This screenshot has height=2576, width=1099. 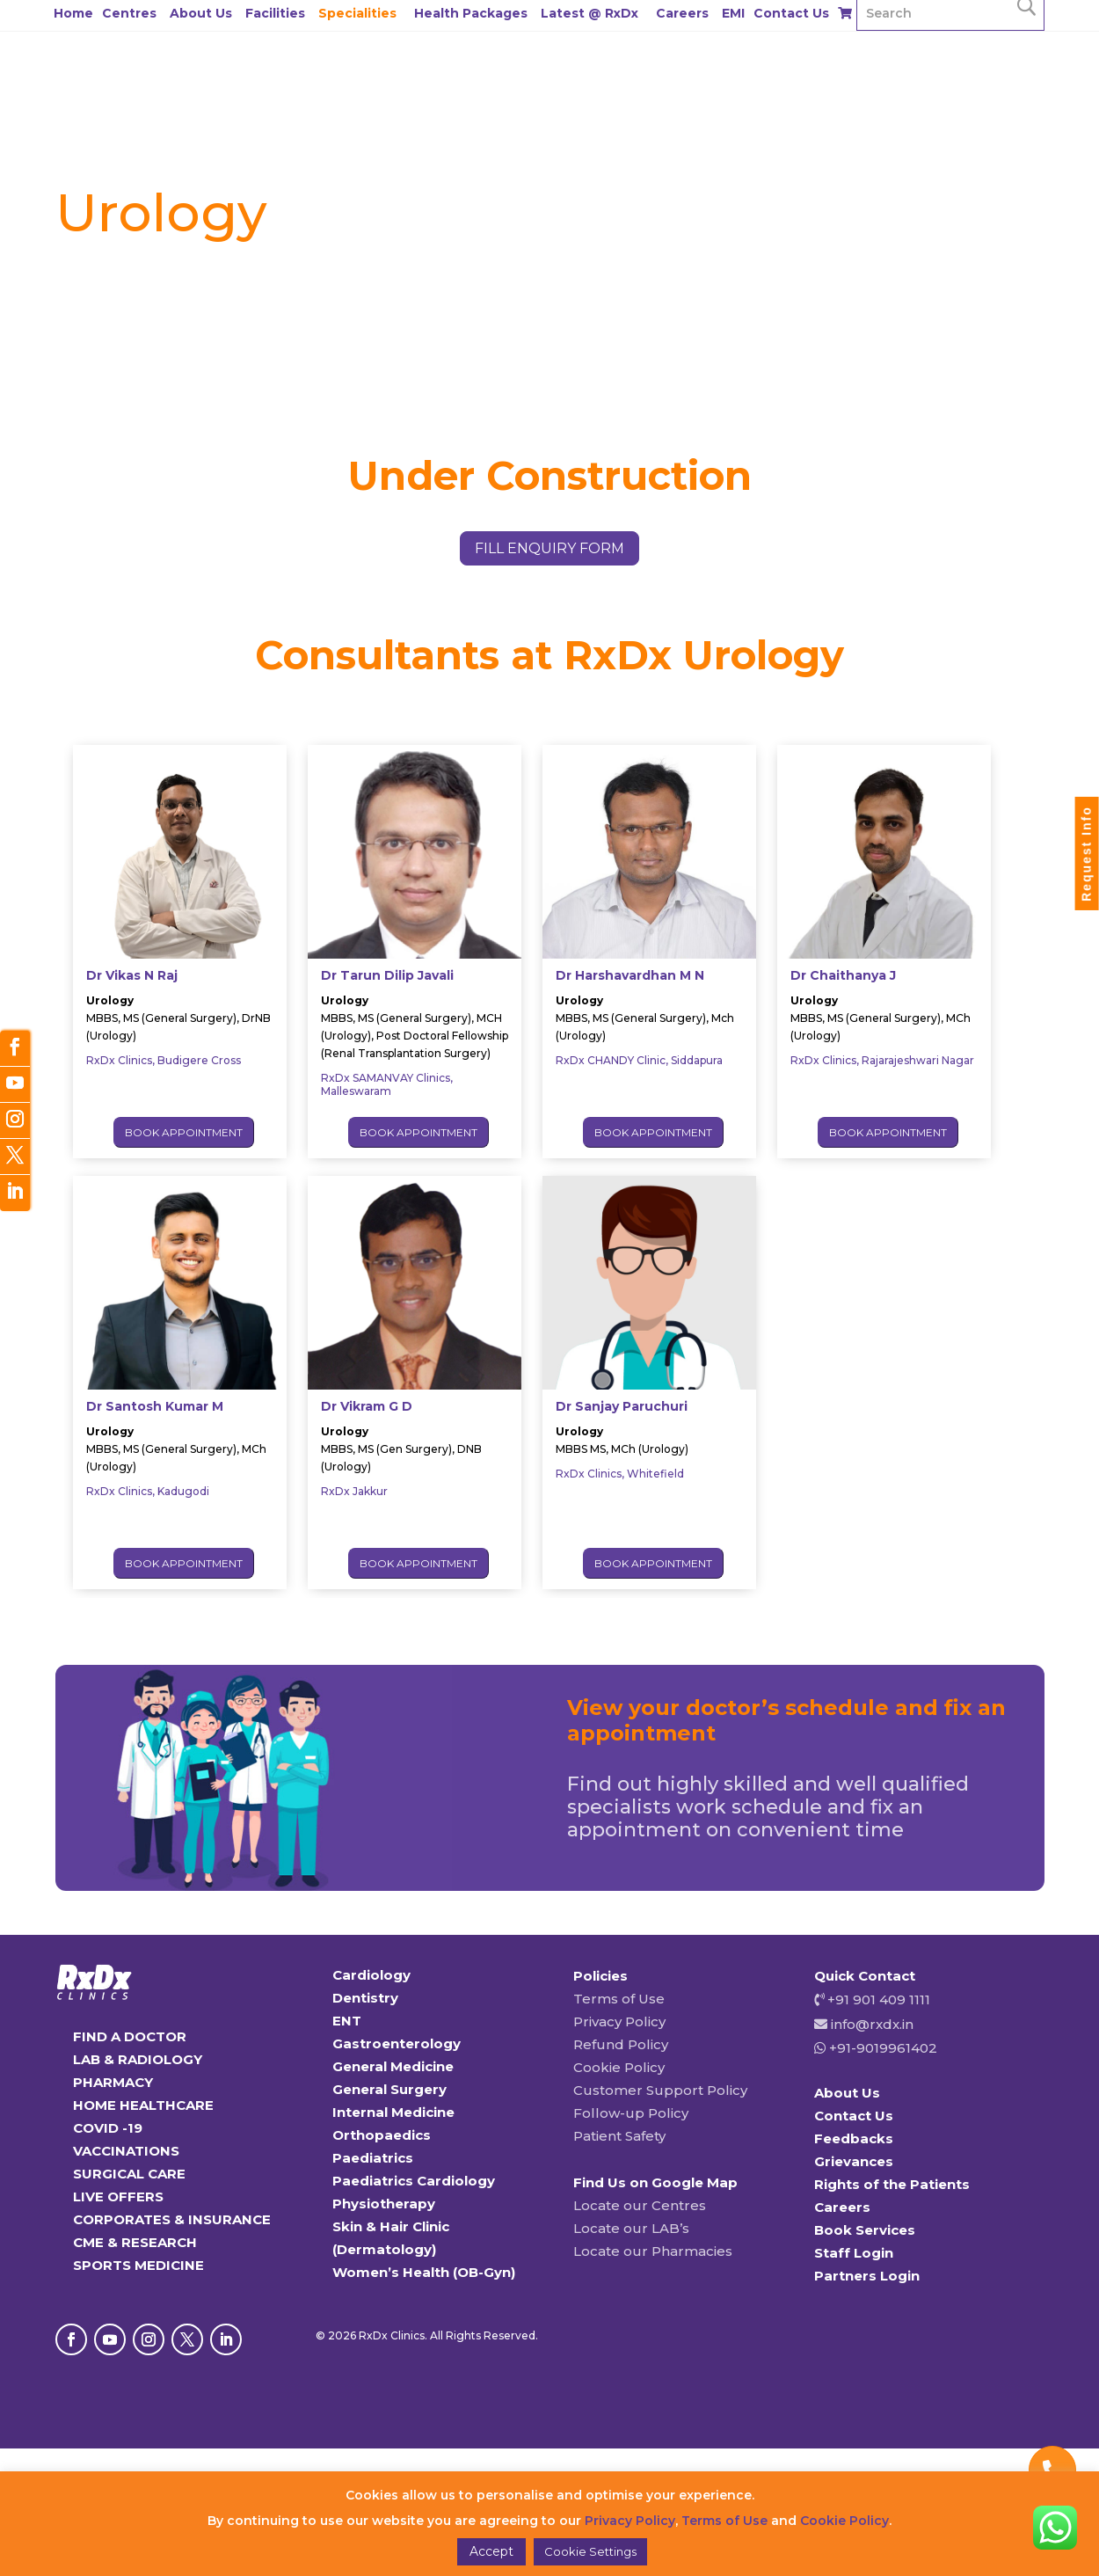 I want to click on About Us, so click(x=201, y=13).